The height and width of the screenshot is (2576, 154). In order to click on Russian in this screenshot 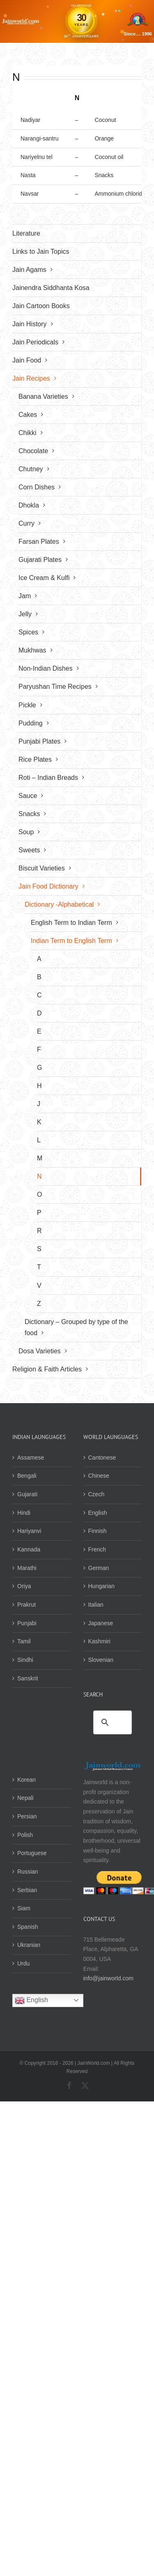, I will do `click(27, 1871)`.